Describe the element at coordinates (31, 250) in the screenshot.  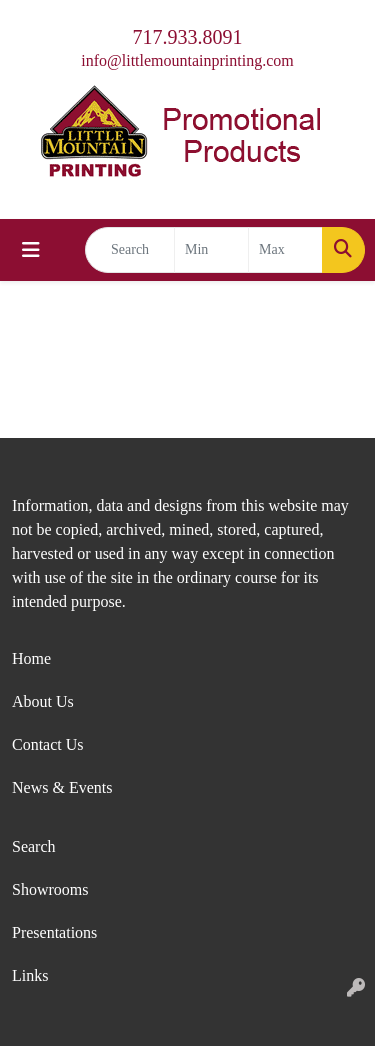
I see `[Toggle navigation]` at that location.